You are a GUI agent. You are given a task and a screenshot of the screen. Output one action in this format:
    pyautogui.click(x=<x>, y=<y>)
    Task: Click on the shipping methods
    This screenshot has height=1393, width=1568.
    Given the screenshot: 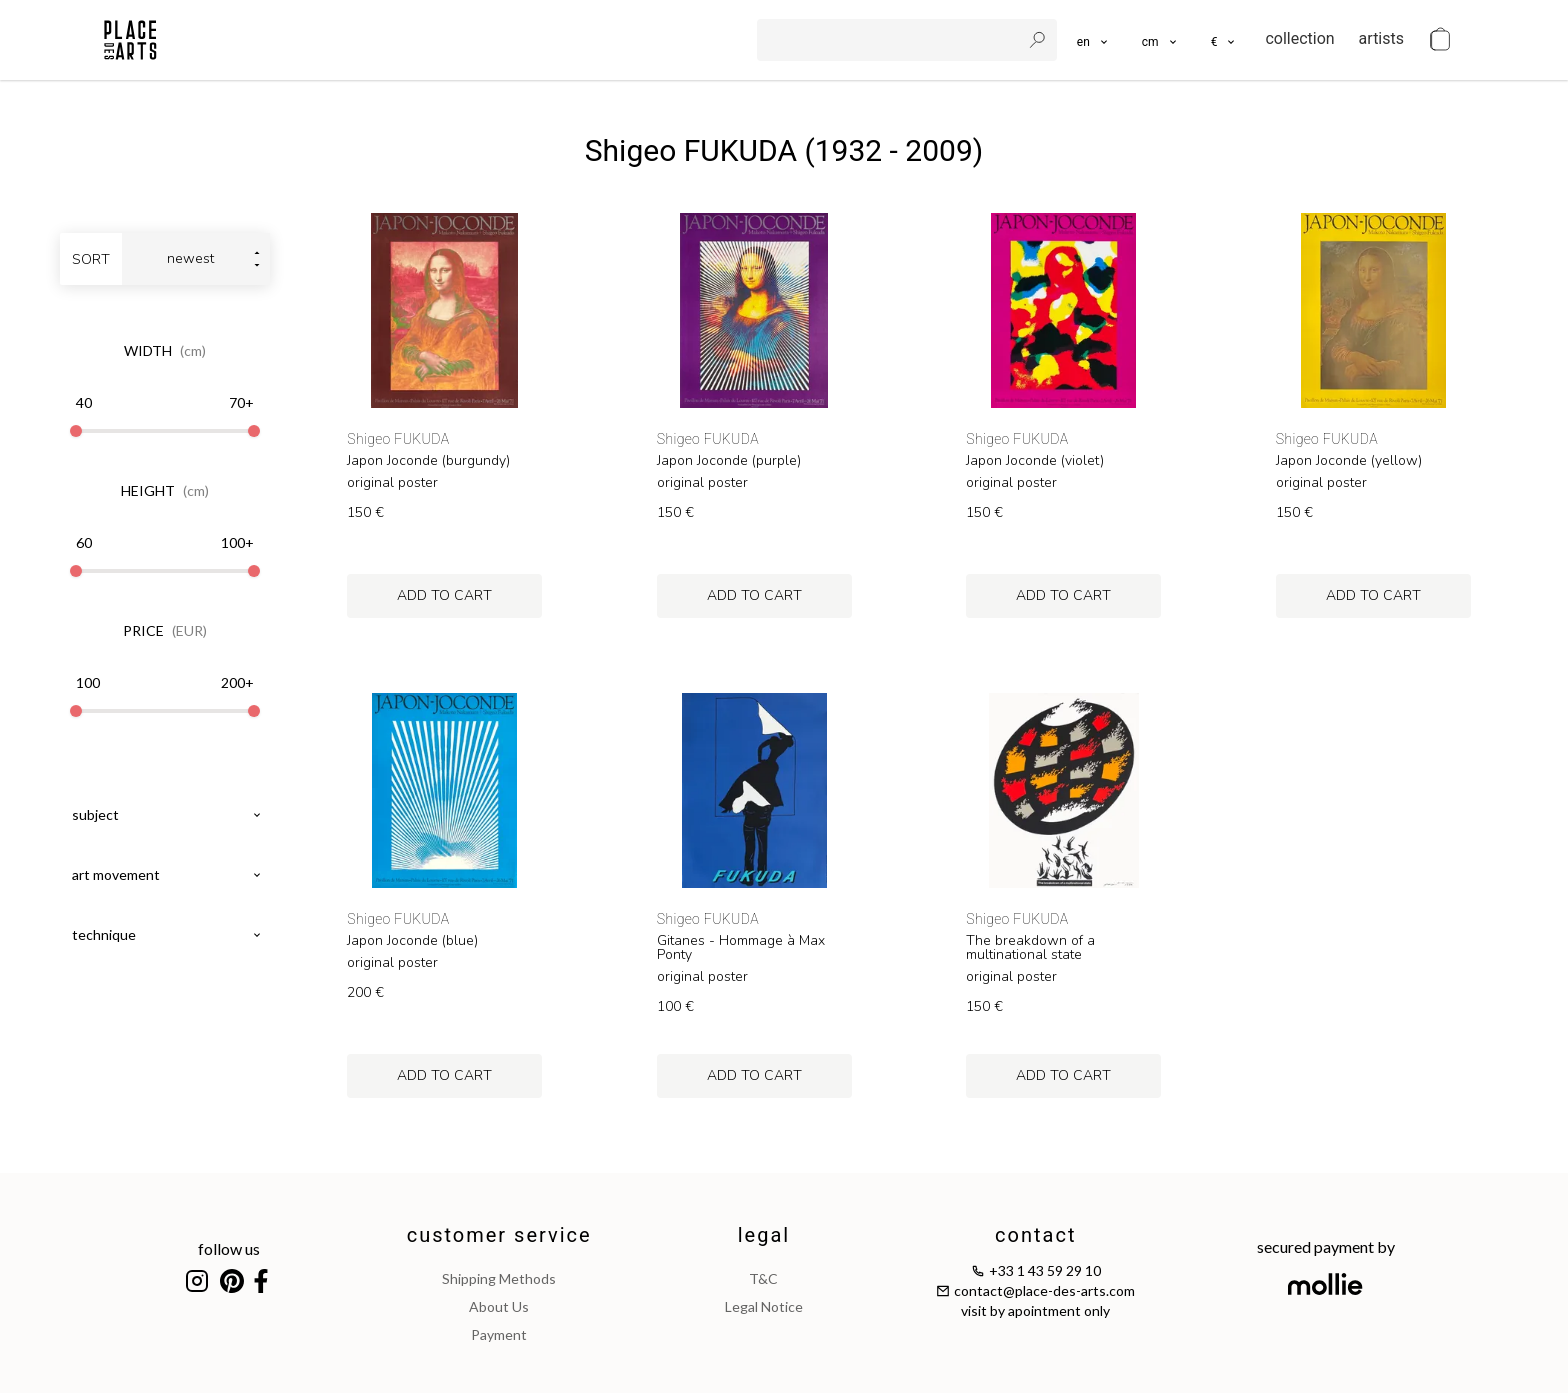 What is the action you would take?
    pyautogui.click(x=499, y=1278)
    